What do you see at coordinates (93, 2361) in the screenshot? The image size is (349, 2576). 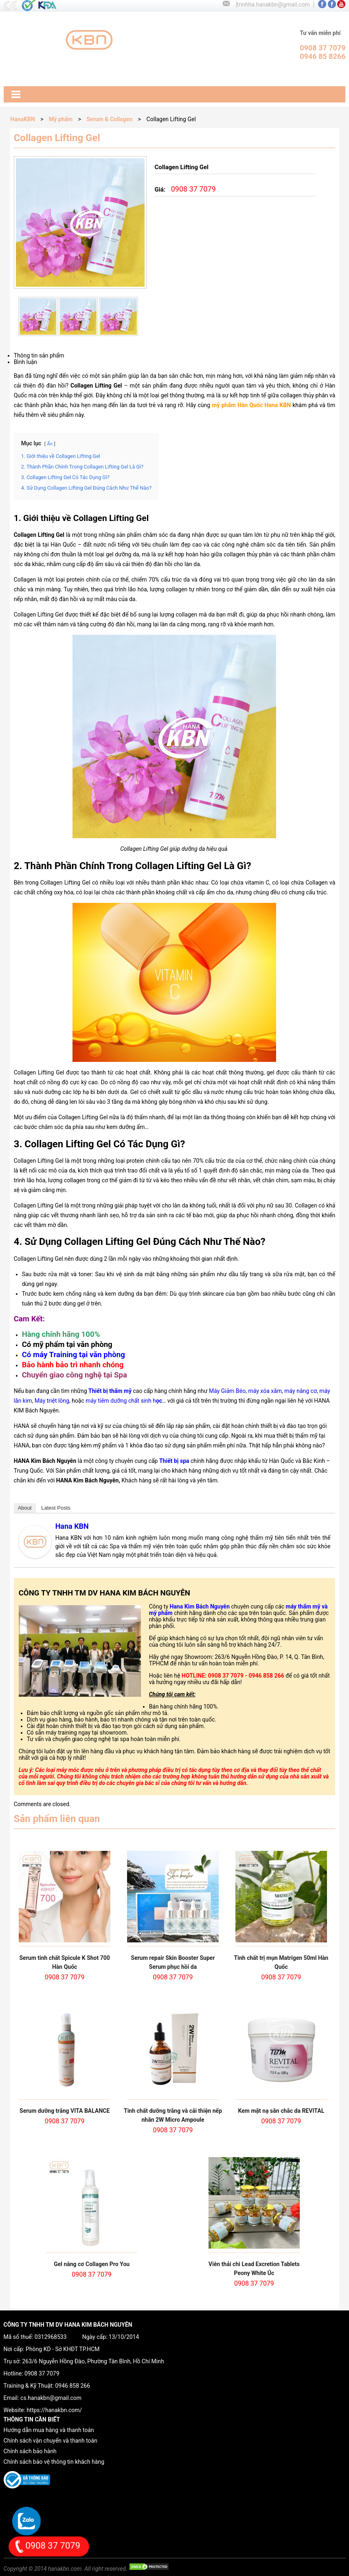 I see `263/6 Nguyễn Hồng Đào, Phường Tân Bình, Hồ Chí Minh` at bounding box center [93, 2361].